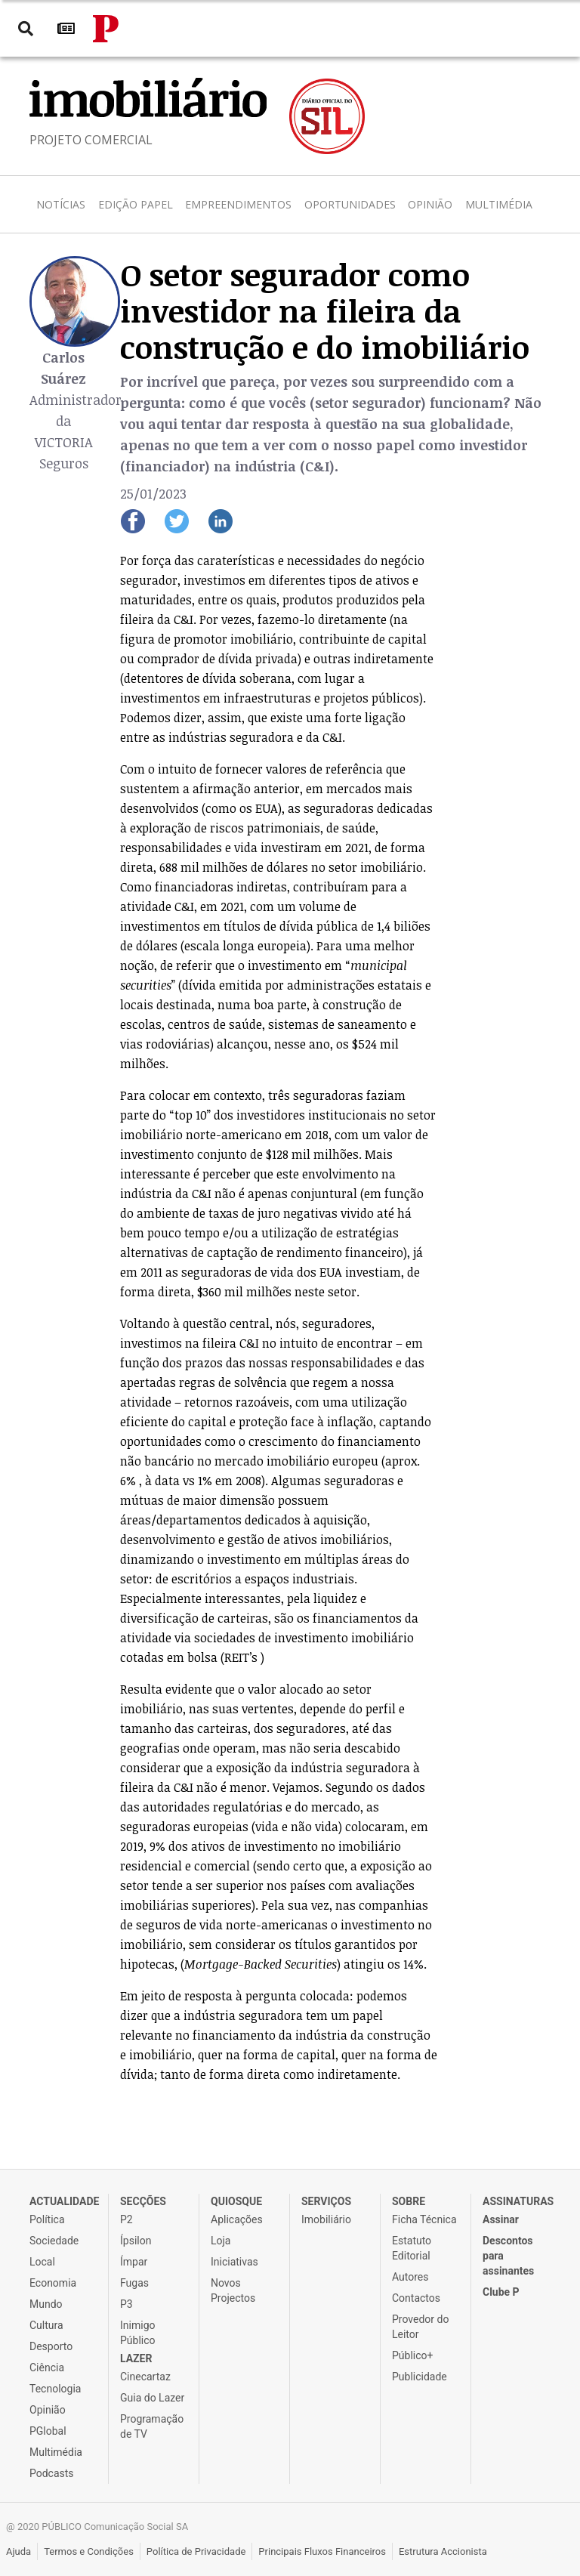  I want to click on Imobiliário, so click(326, 2219).